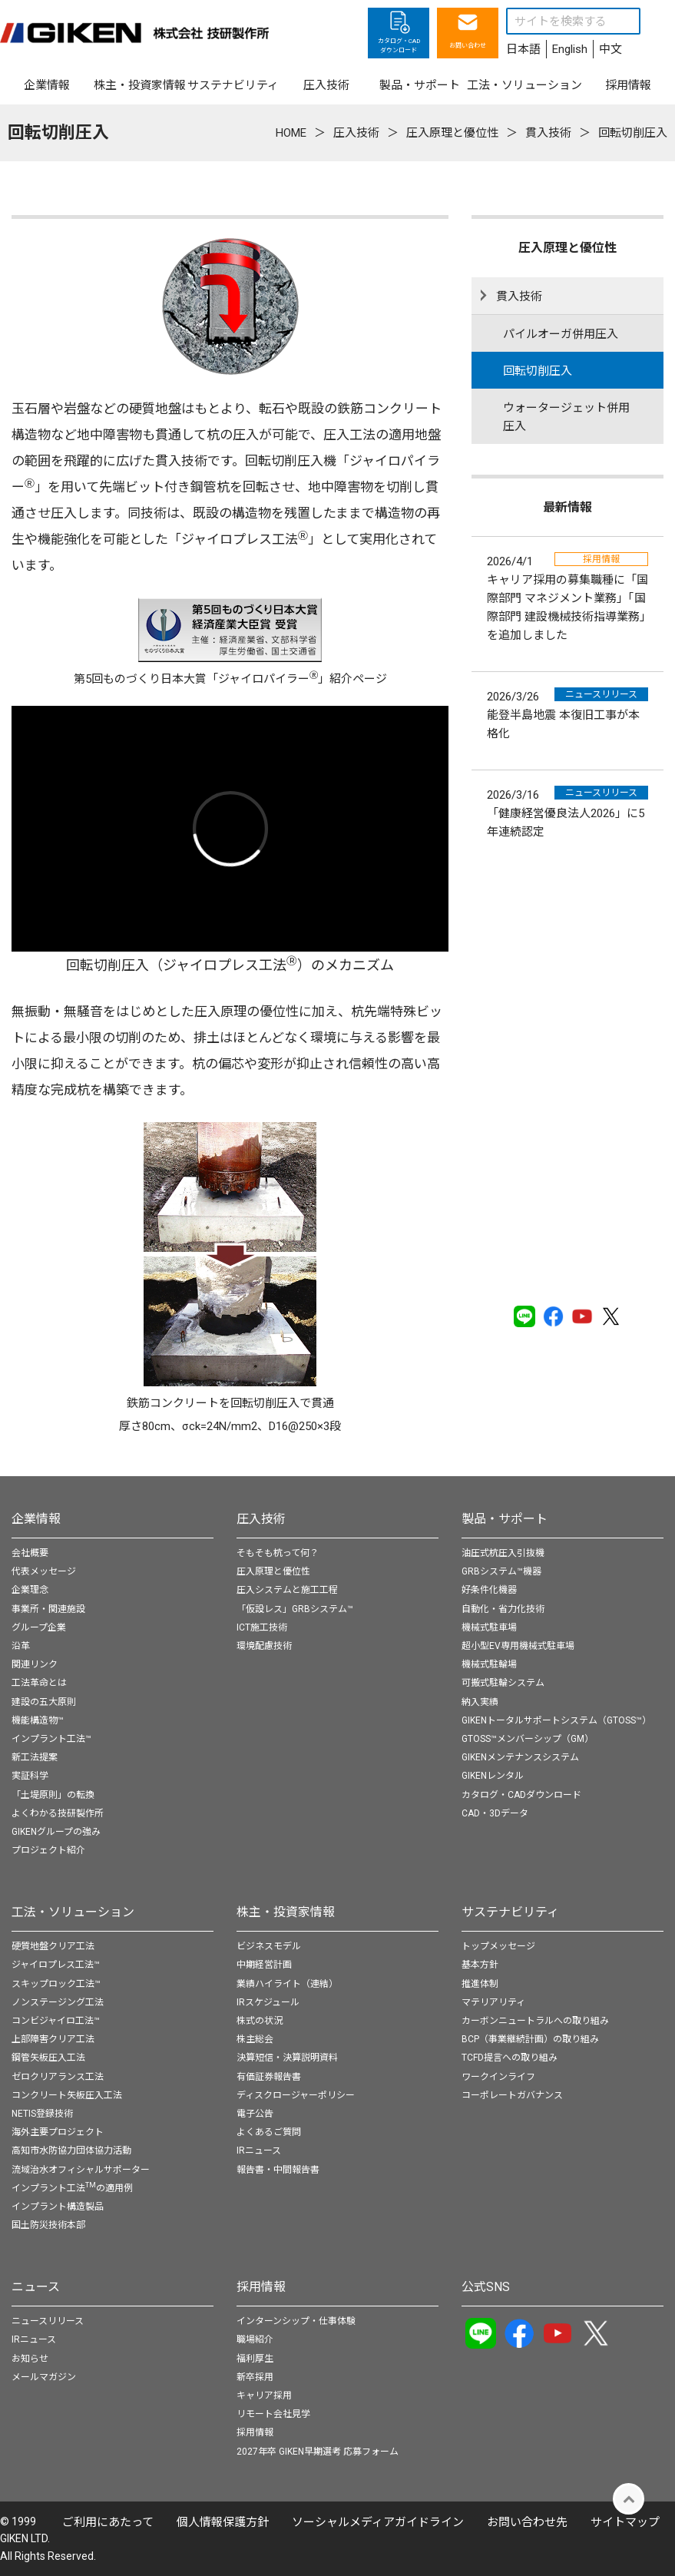 The image size is (675, 2576). Describe the element at coordinates (56, 1831) in the screenshot. I see `GIKENグループの強み` at that location.